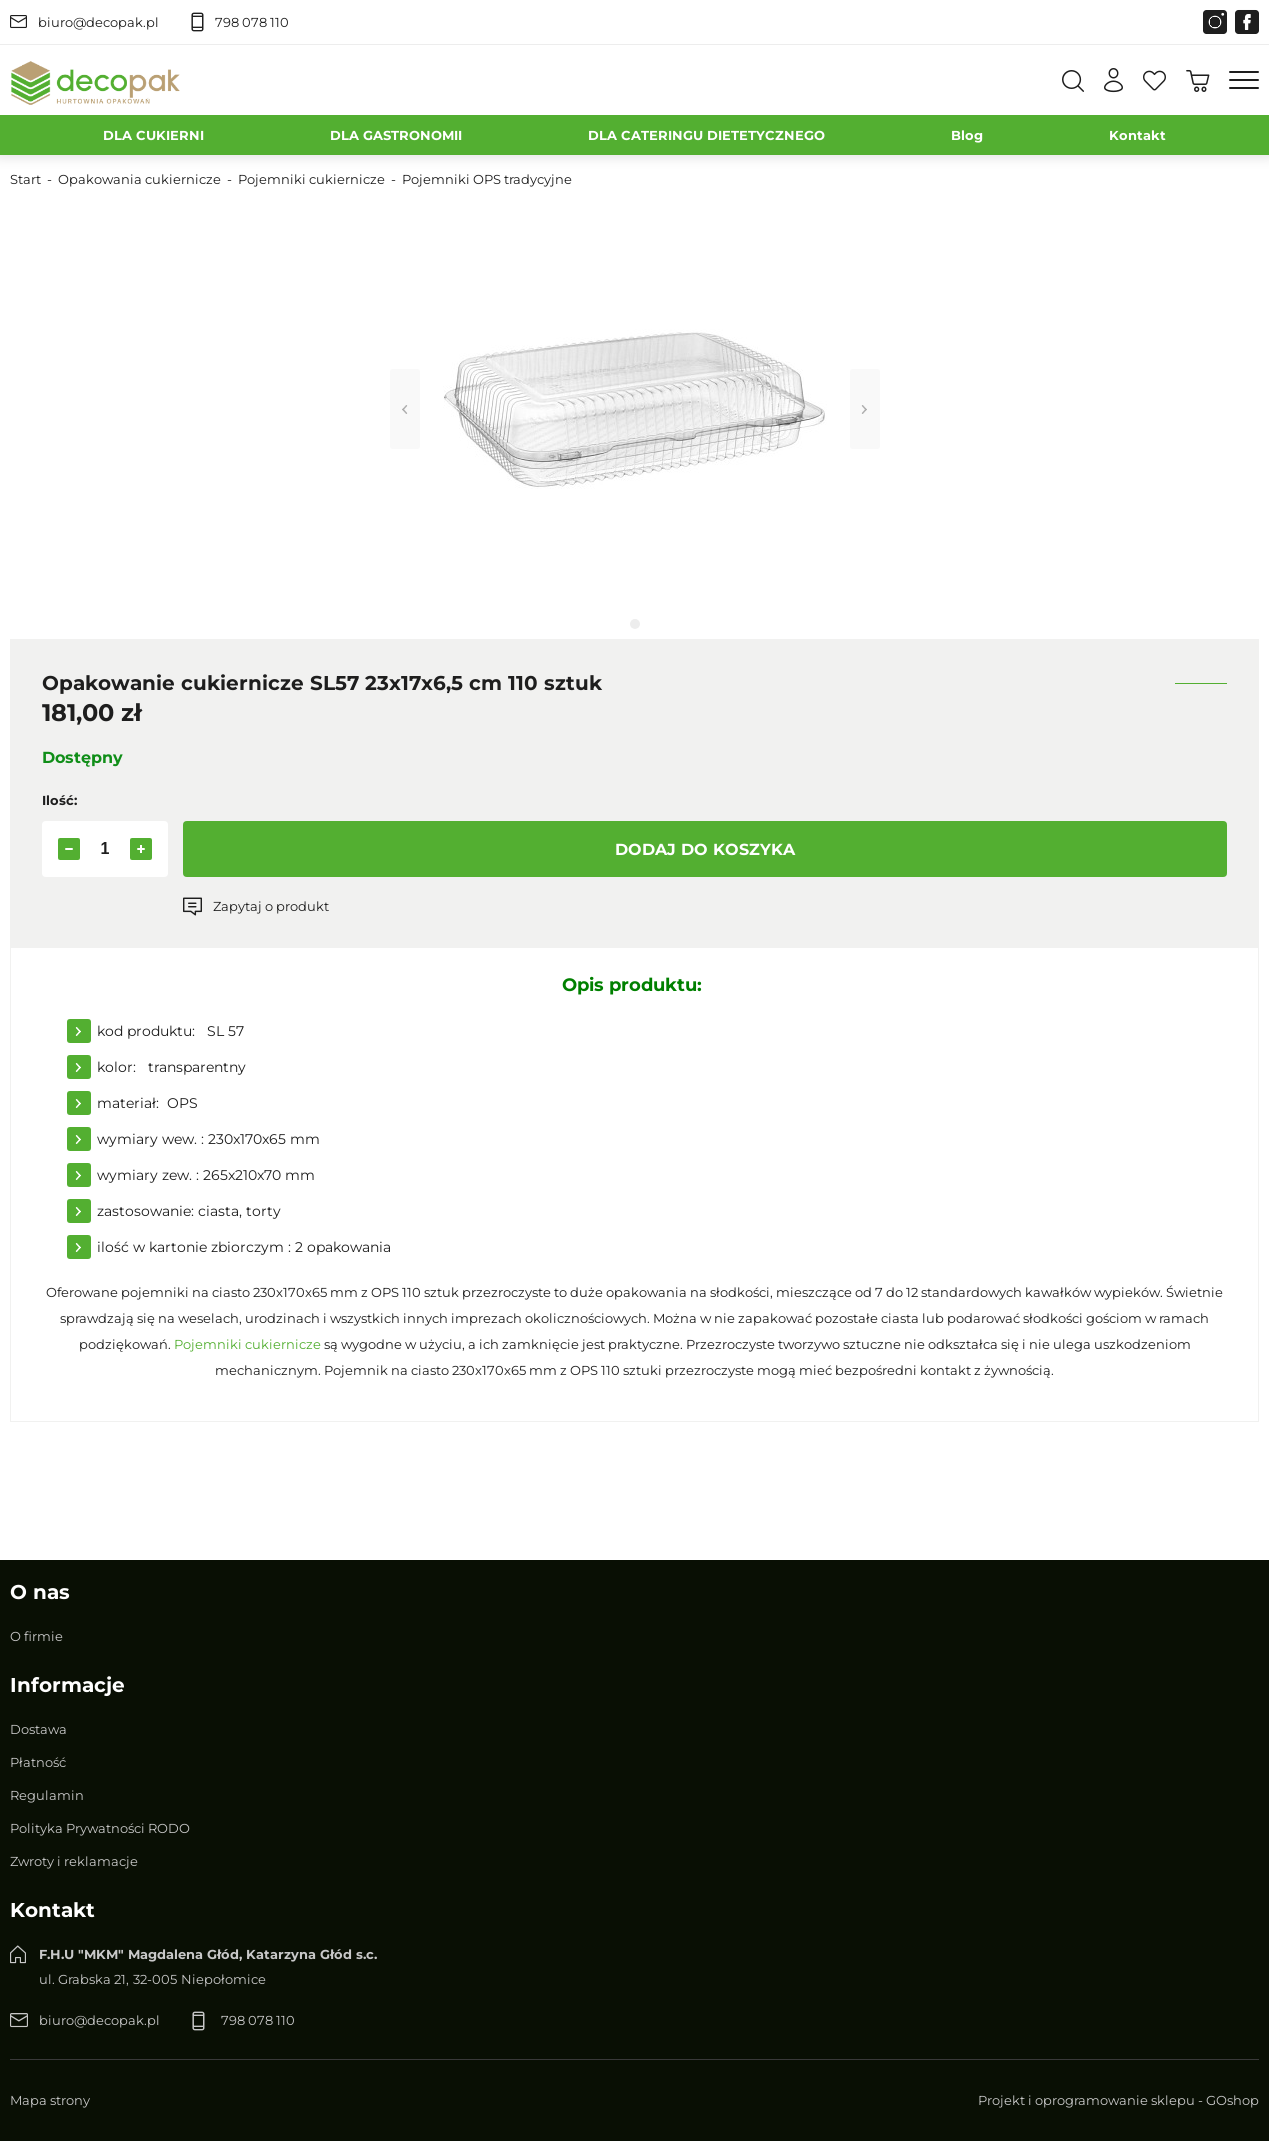 Image resolution: width=1269 pixels, height=2141 pixels. What do you see at coordinates (38, 1729) in the screenshot?
I see `Dostawa` at bounding box center [38, 1729].